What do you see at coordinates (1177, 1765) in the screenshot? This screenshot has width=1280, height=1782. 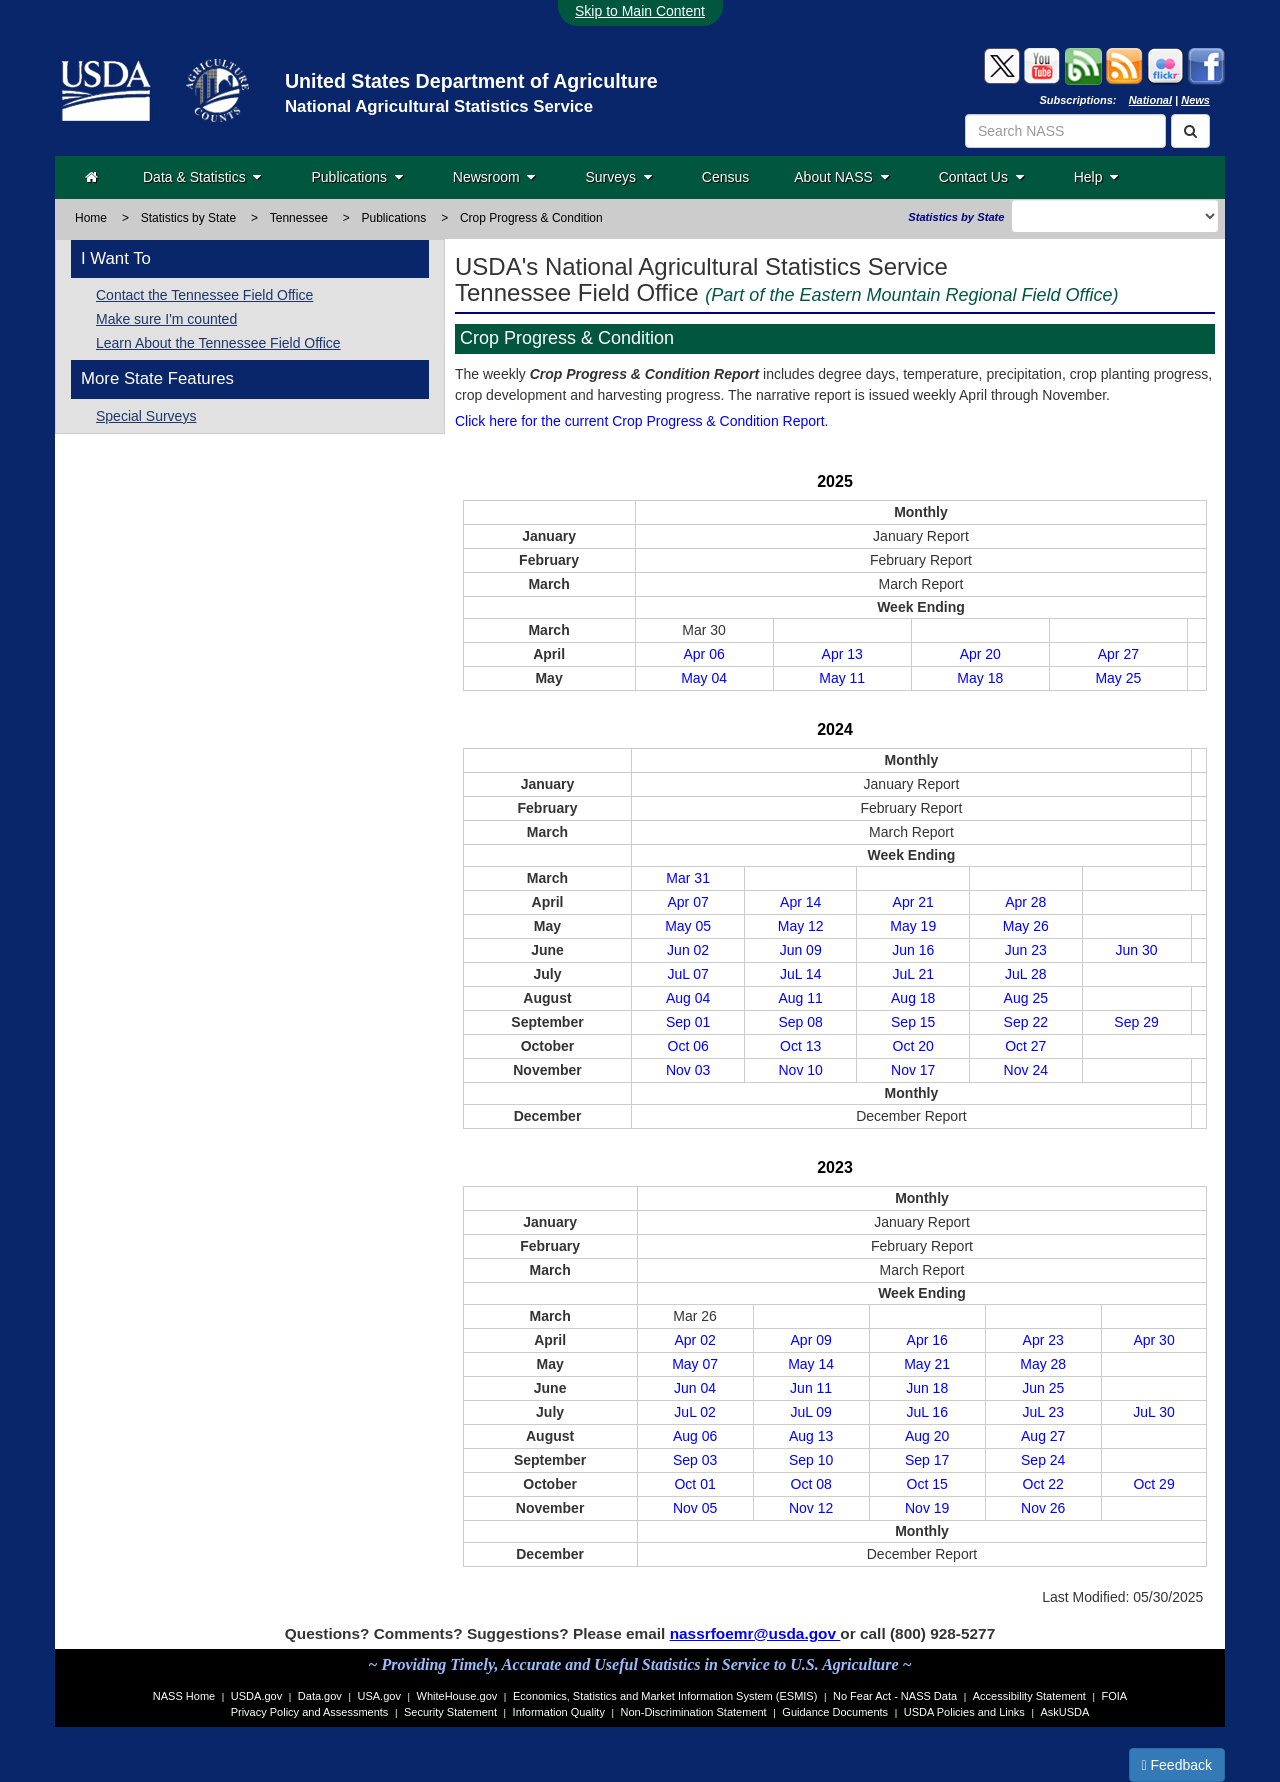 I see `Feedback [button]` at bounding box center [1177, 1765].